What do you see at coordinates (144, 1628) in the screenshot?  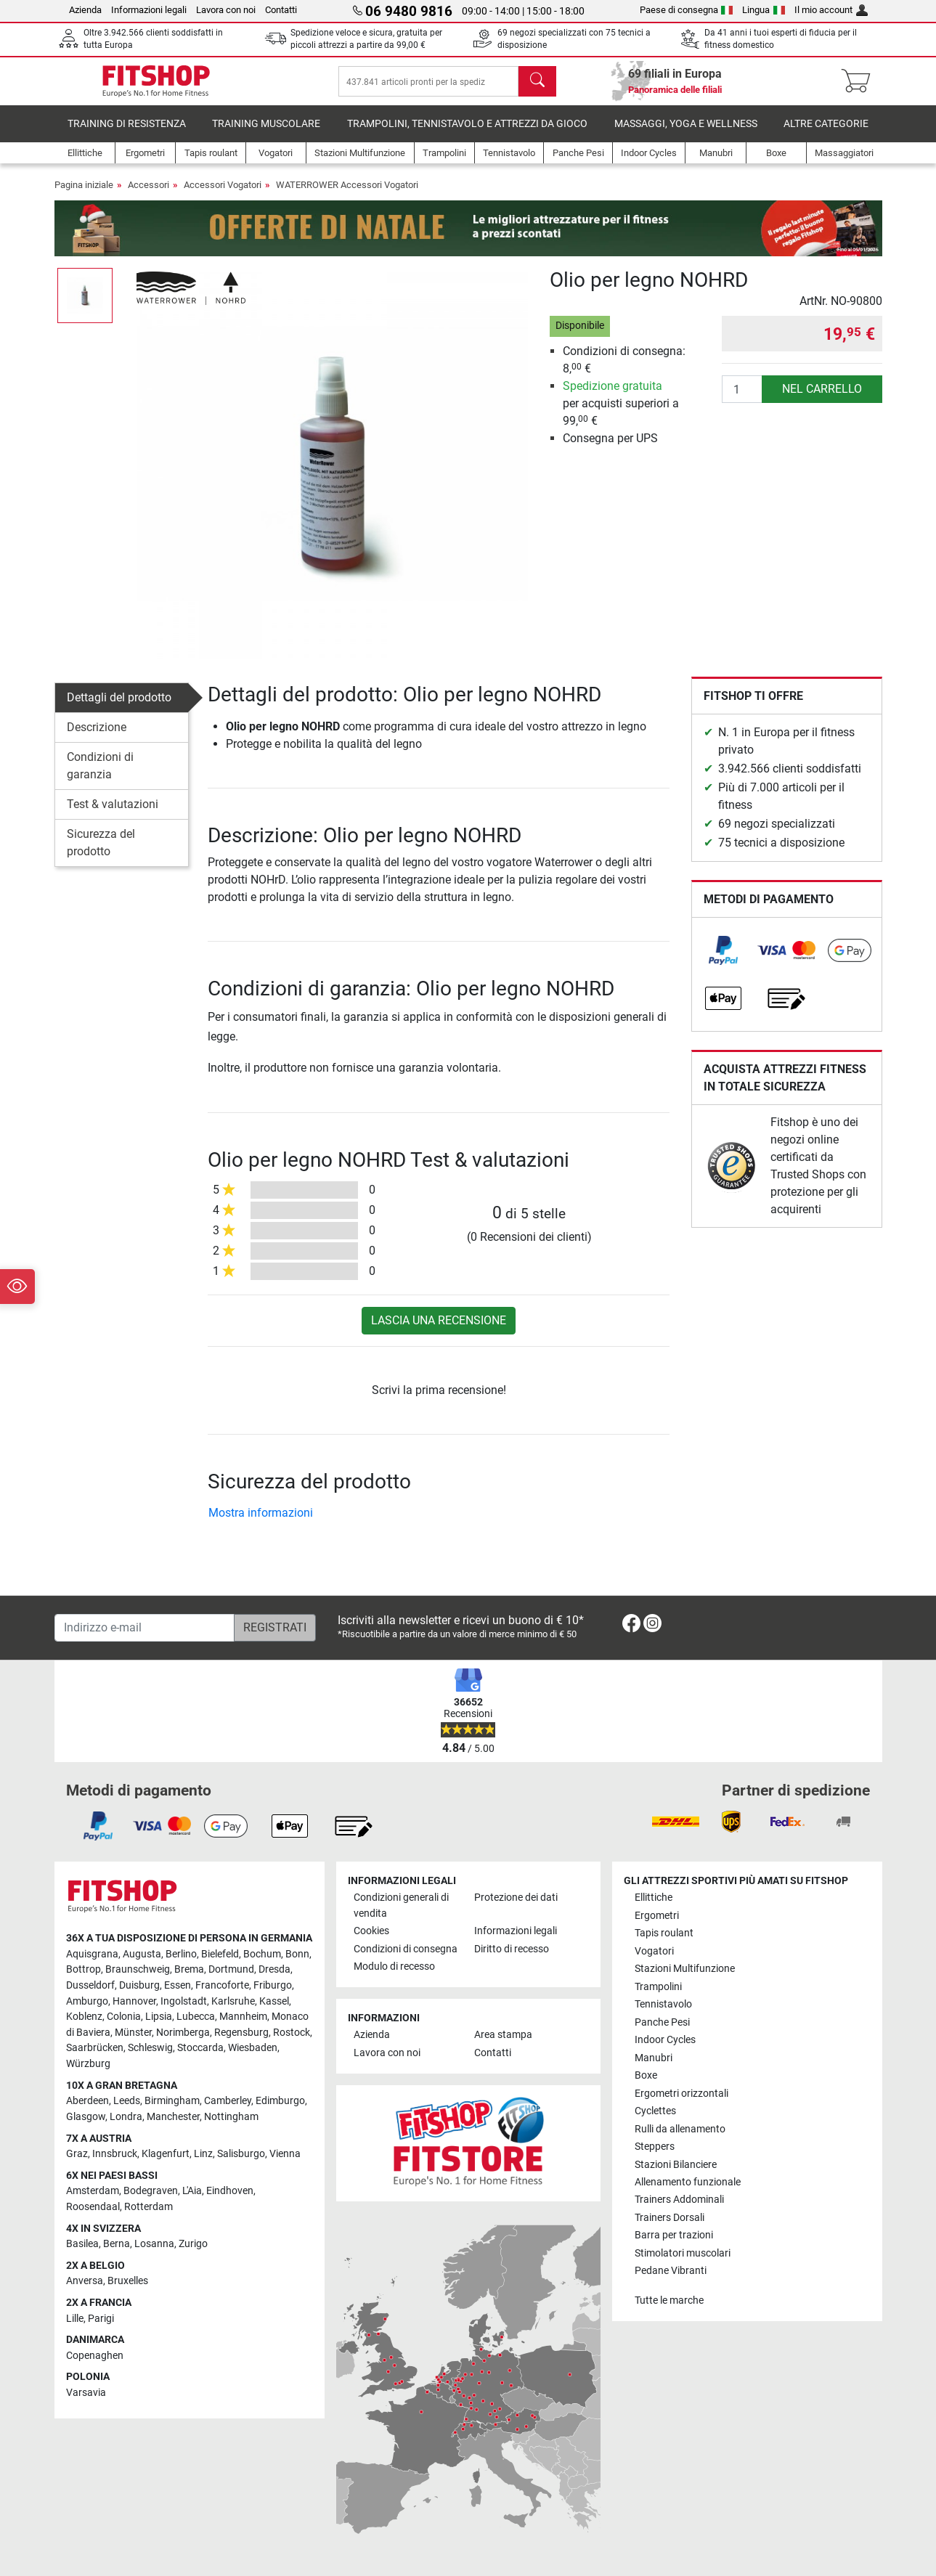 I see `[Indirizzo e-mail]` at bounding box center [144, 1628].